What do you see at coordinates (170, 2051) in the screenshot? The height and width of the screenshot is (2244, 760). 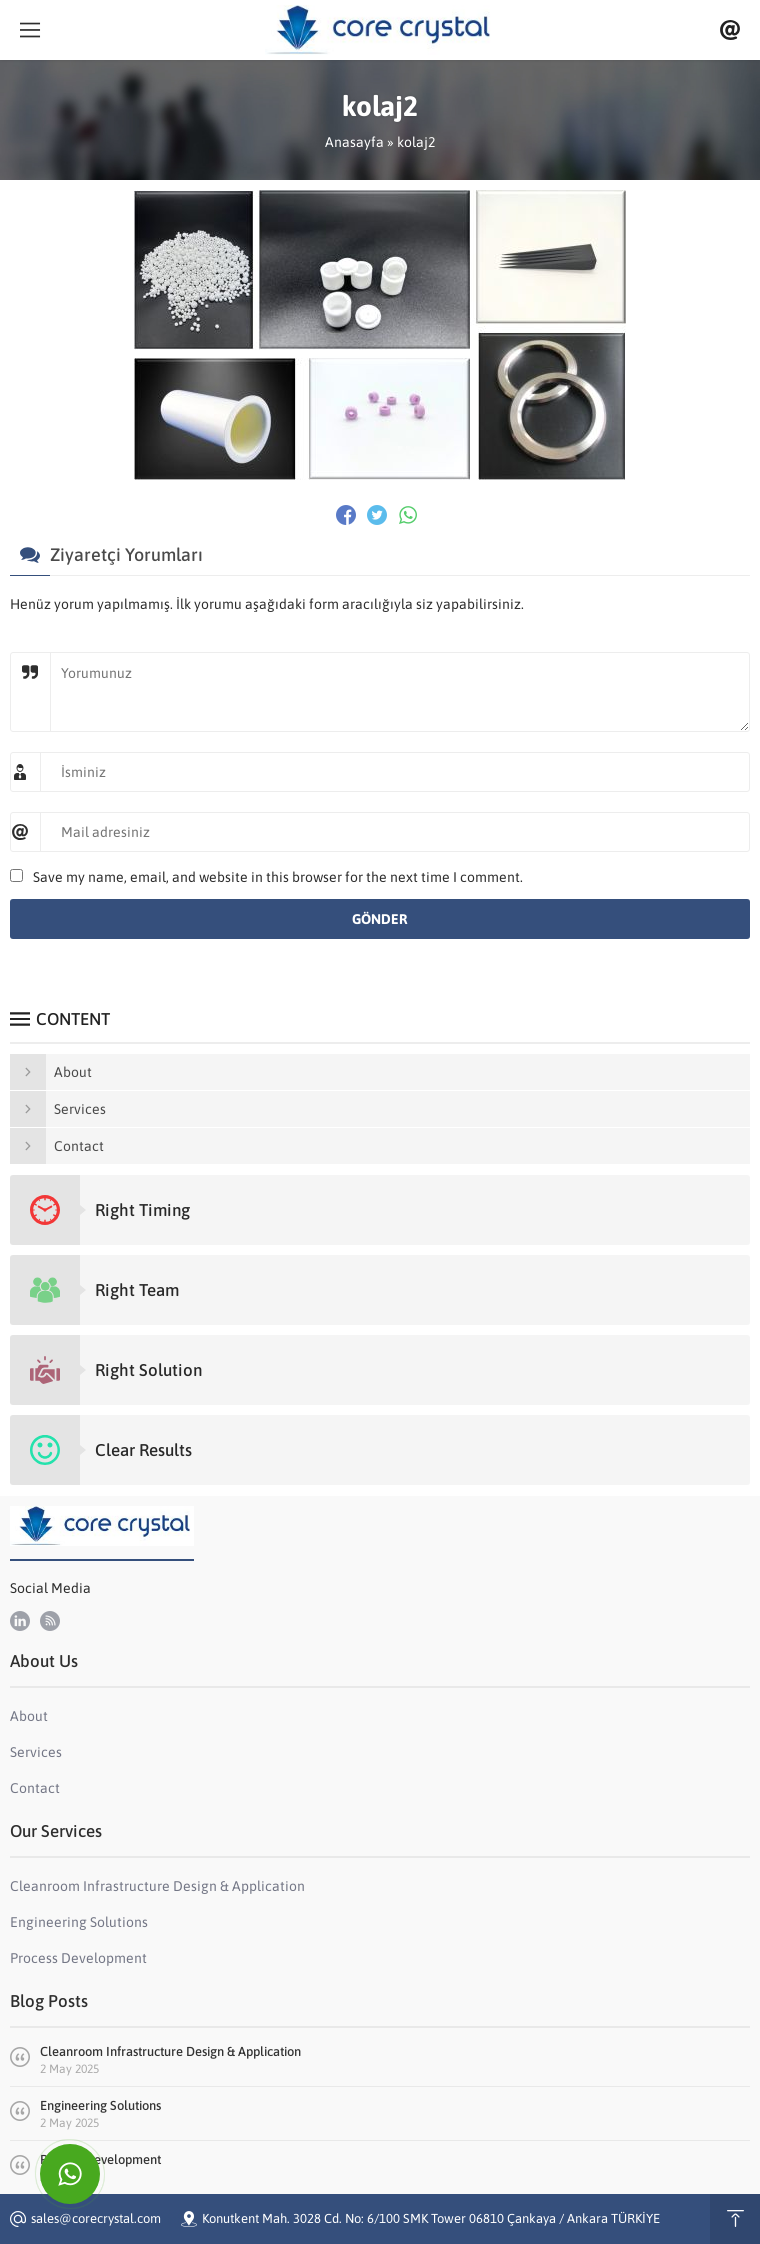 I see `Cleanroom Infrastructure Design & Application` at bounding box center [170, 2051].